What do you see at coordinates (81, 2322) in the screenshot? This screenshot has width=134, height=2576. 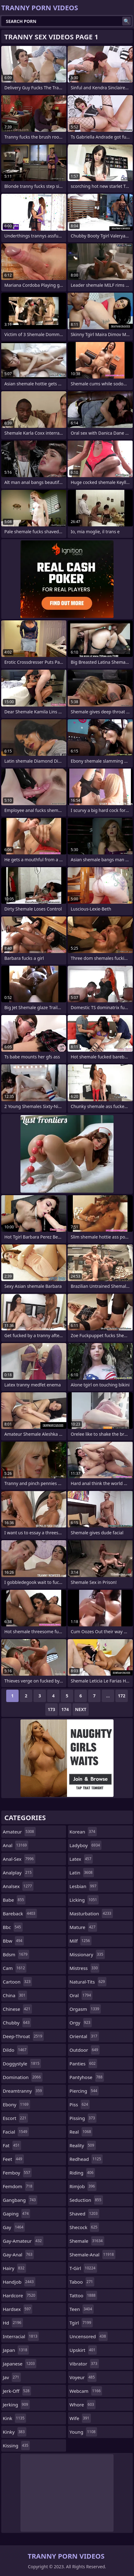 I see `tgirl` at bounding box center [81, 2322].